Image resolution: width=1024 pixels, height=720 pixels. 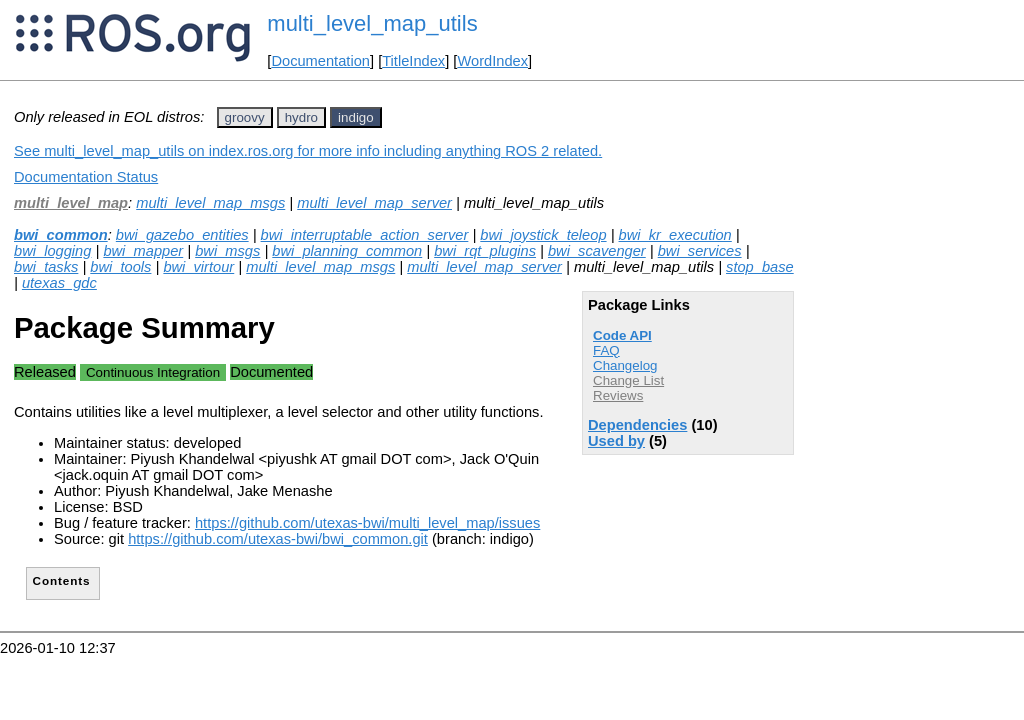 I want to click on TitleIndex, so click(x=413, y=61).